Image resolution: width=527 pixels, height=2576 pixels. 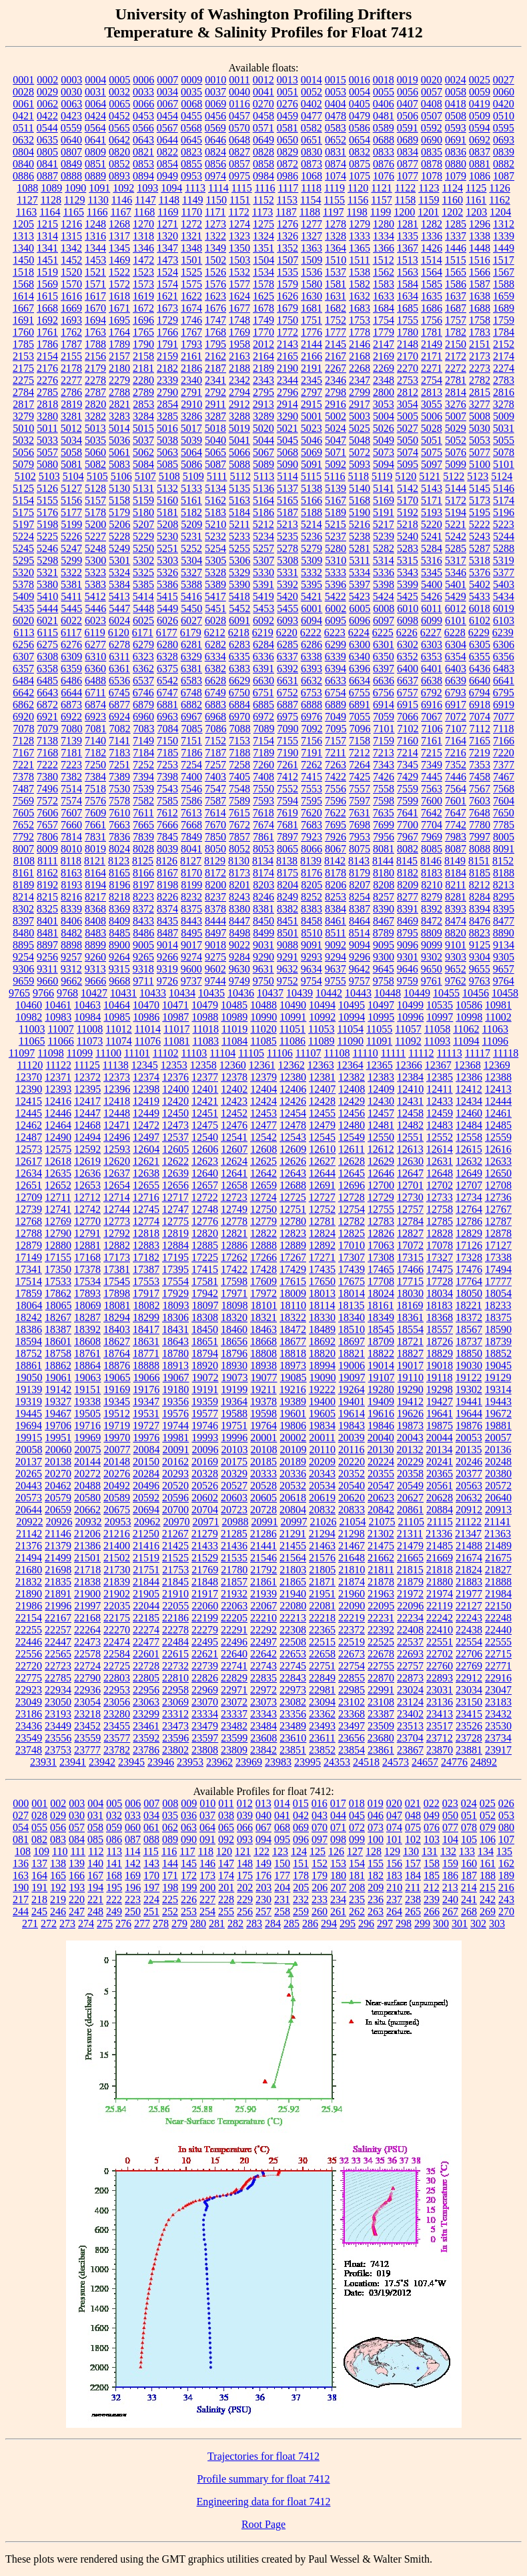 I want to click on 22893, so click(x=439, y=1678).